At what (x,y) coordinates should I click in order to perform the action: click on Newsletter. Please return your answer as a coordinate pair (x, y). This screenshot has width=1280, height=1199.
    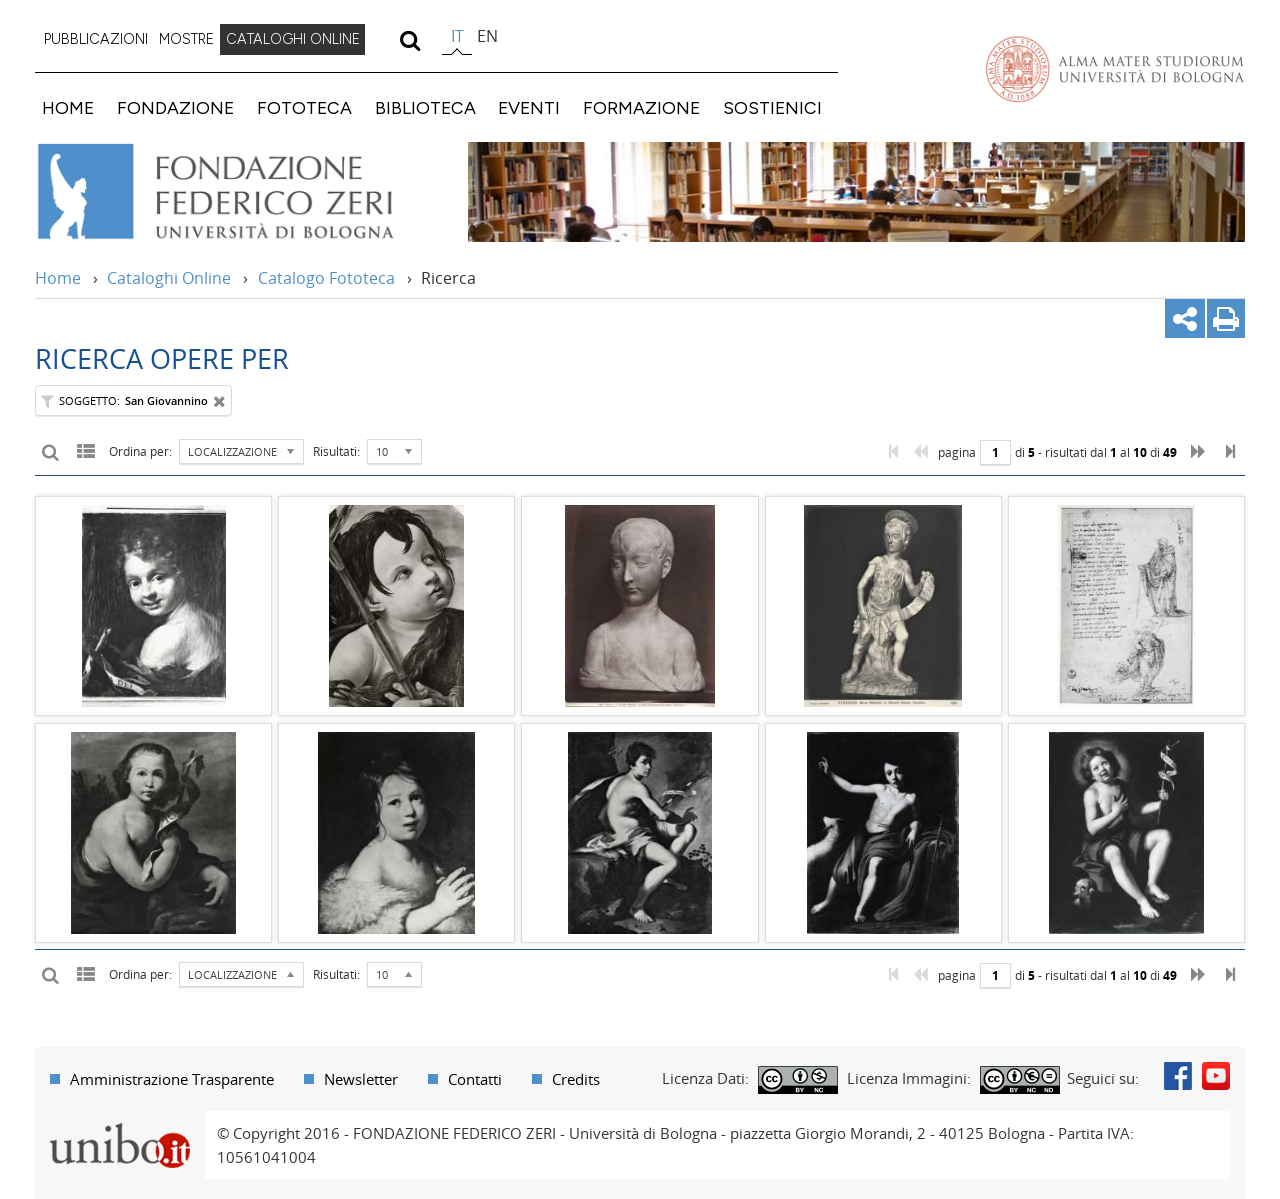
    Looking at the image, I should click on (361, 1079).